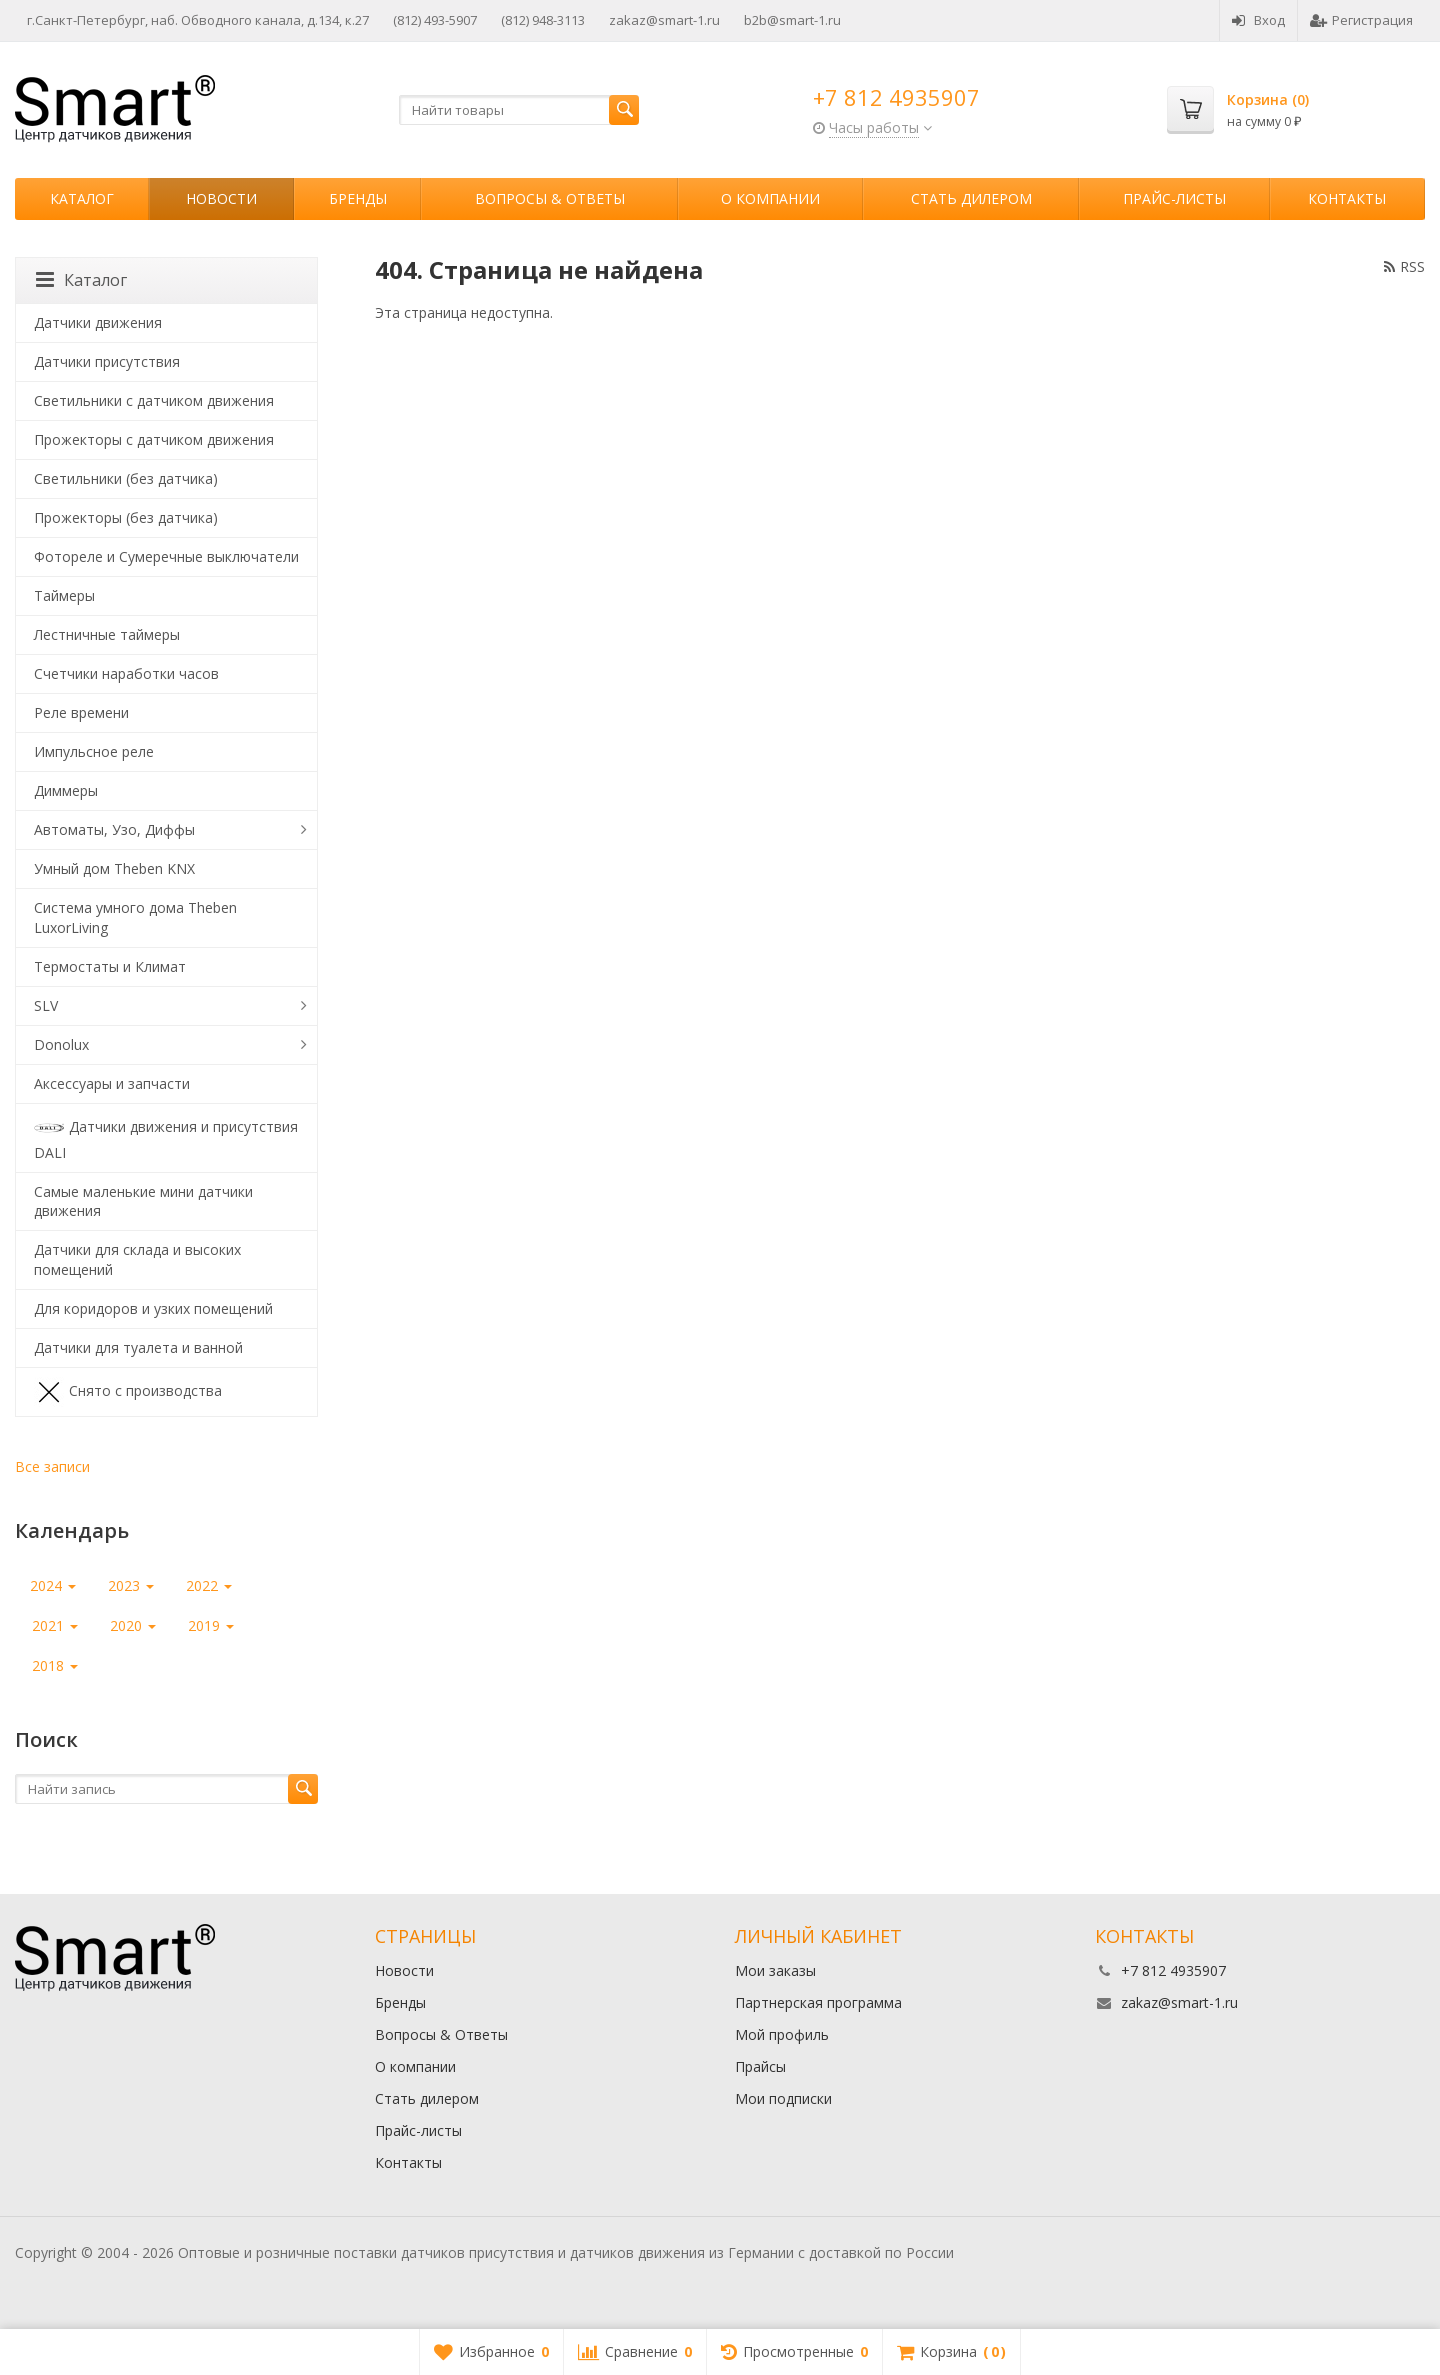 The image size is (1440, 2375). Describe the element at coordinates (1404, 266) in the screenshot. I see `RSS` at that location.